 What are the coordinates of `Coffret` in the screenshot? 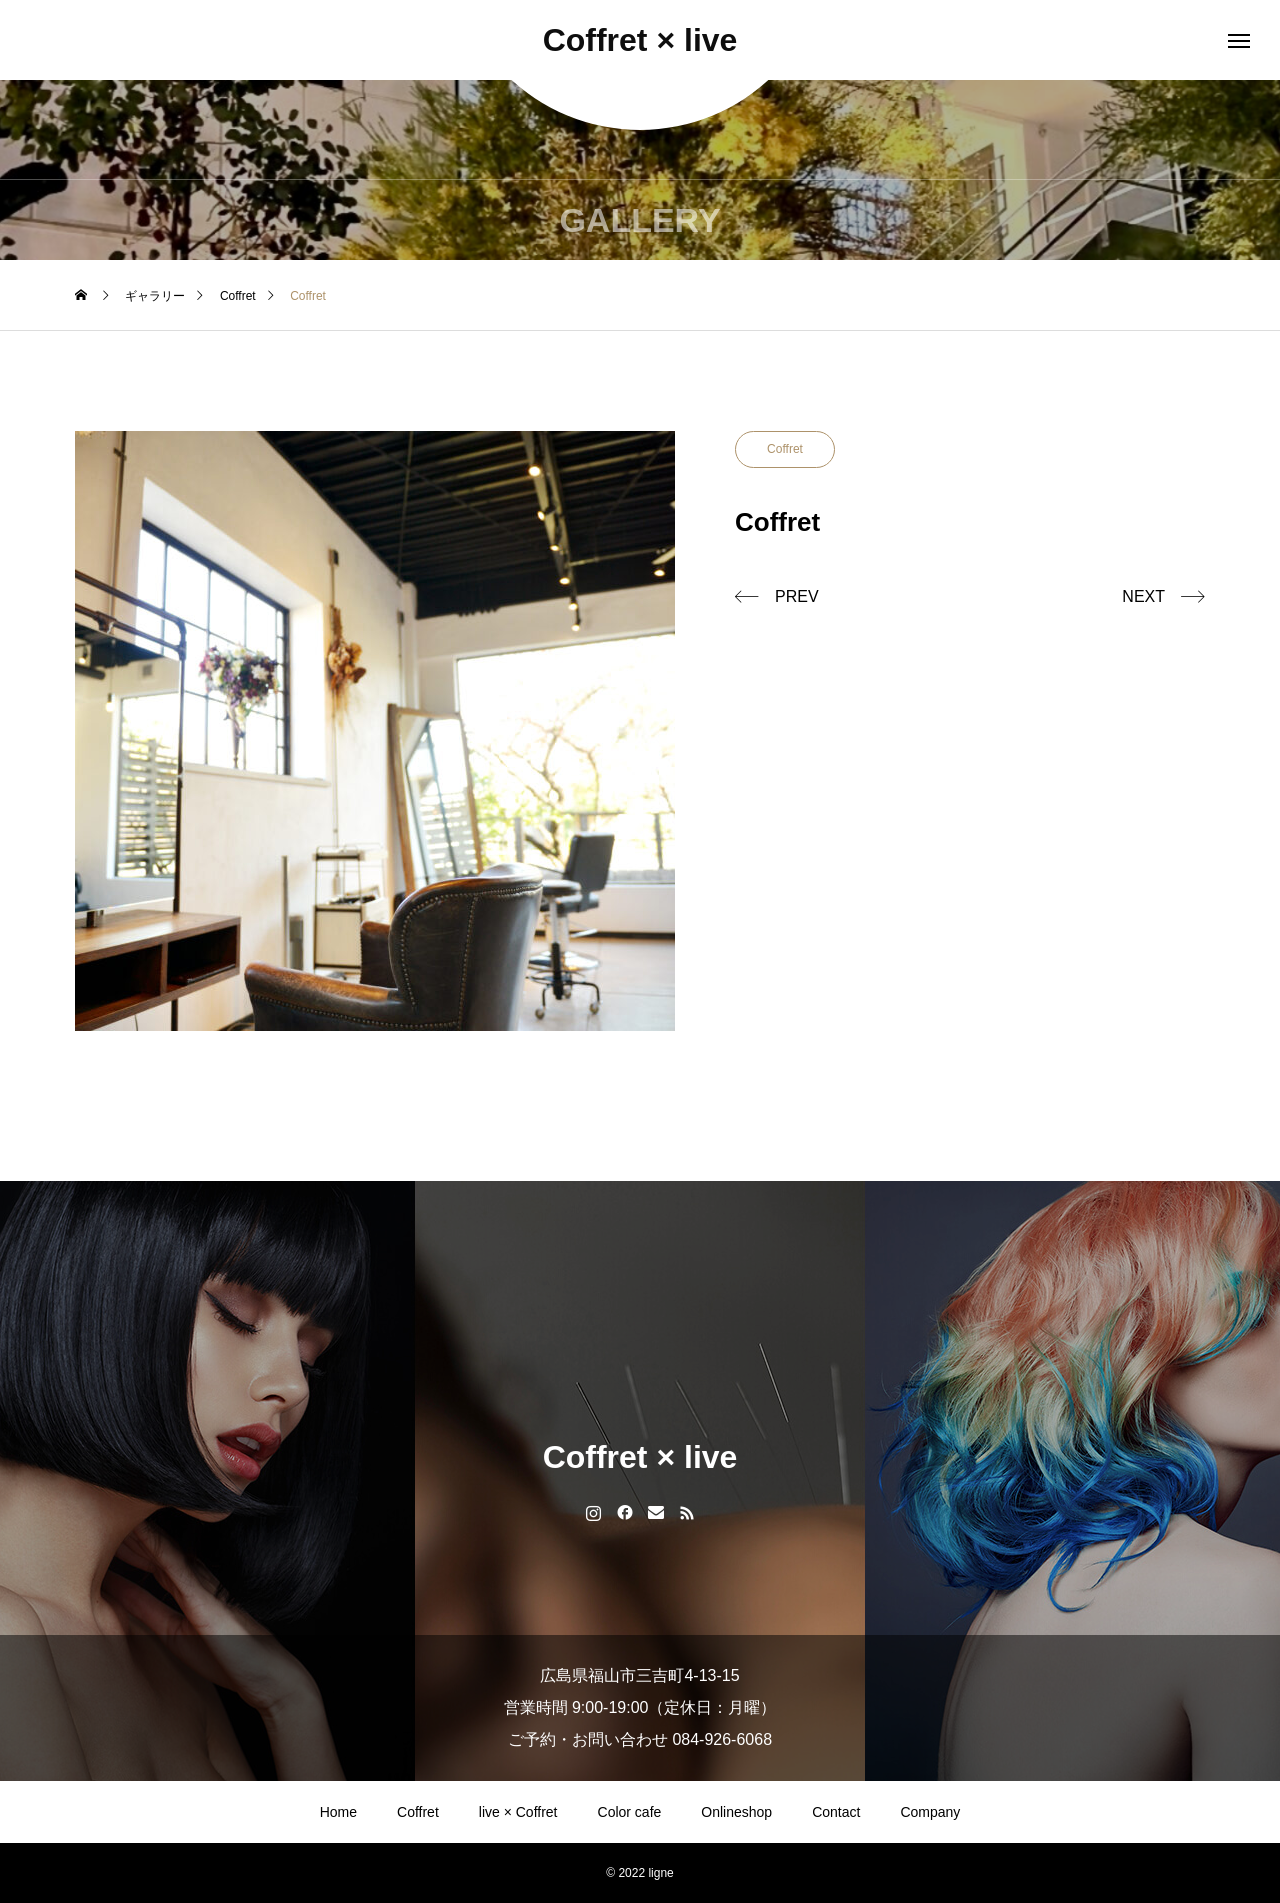 It's located at (785, 449).